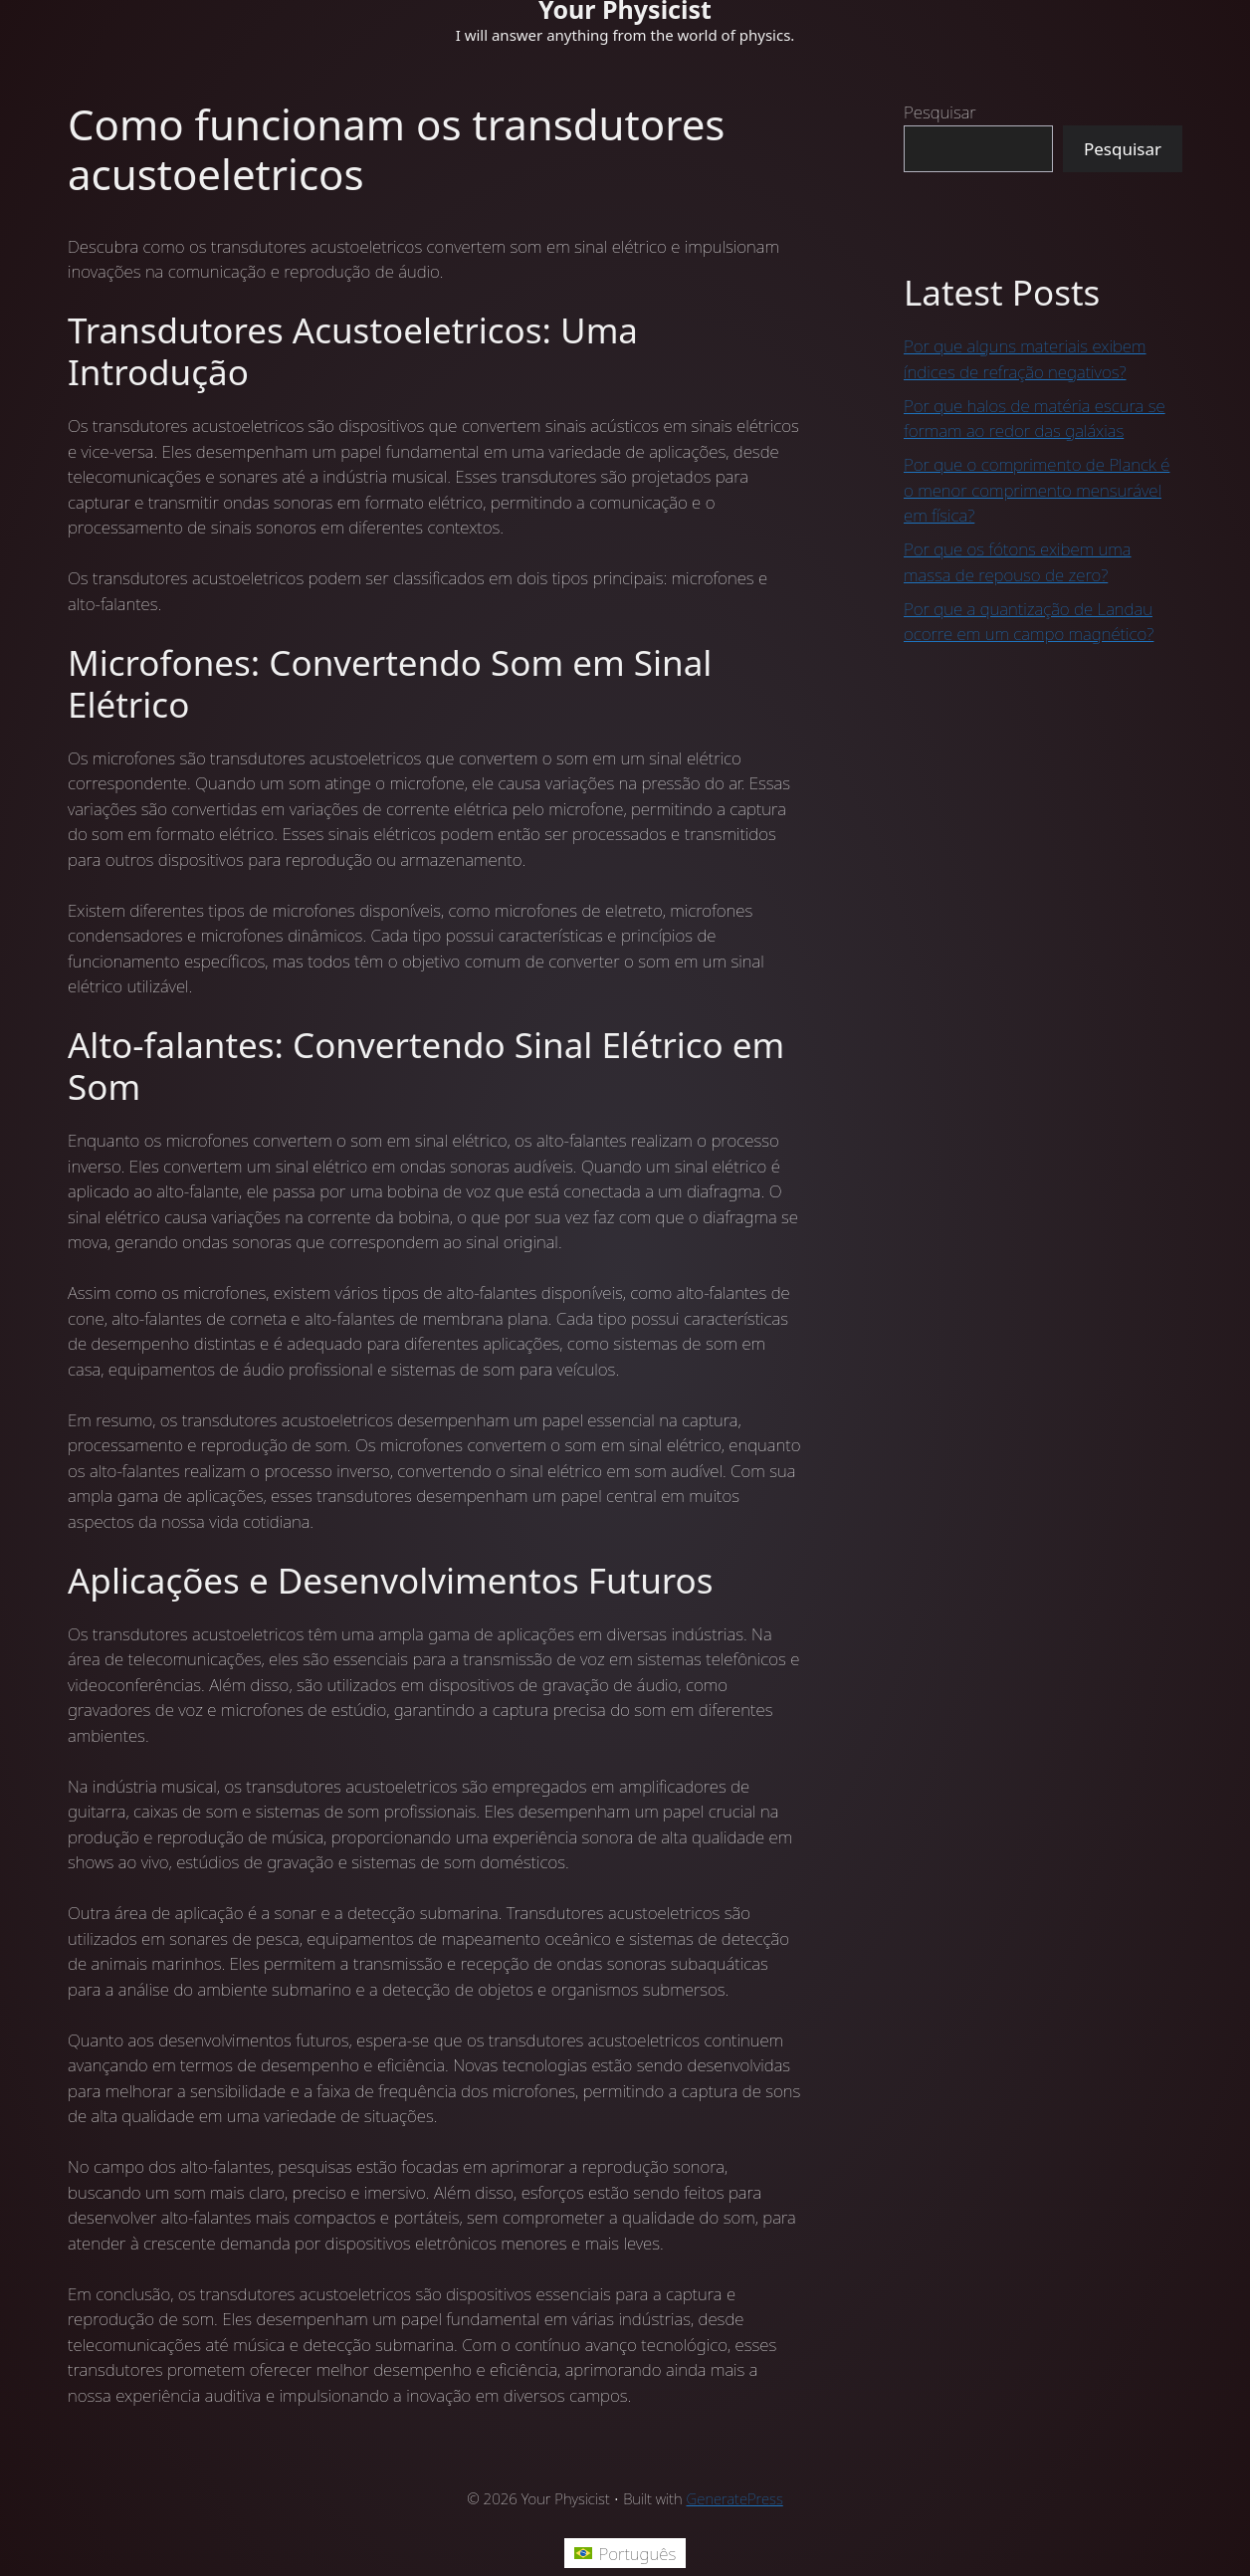 This screenshot has height=2576, width=1250. What do you see at coordinates (1036, 490) in the screenshot?
I see `Por que o comprimento de Planck é o menor comprimento mensurável em física?` at bounding box center [1036, 490].